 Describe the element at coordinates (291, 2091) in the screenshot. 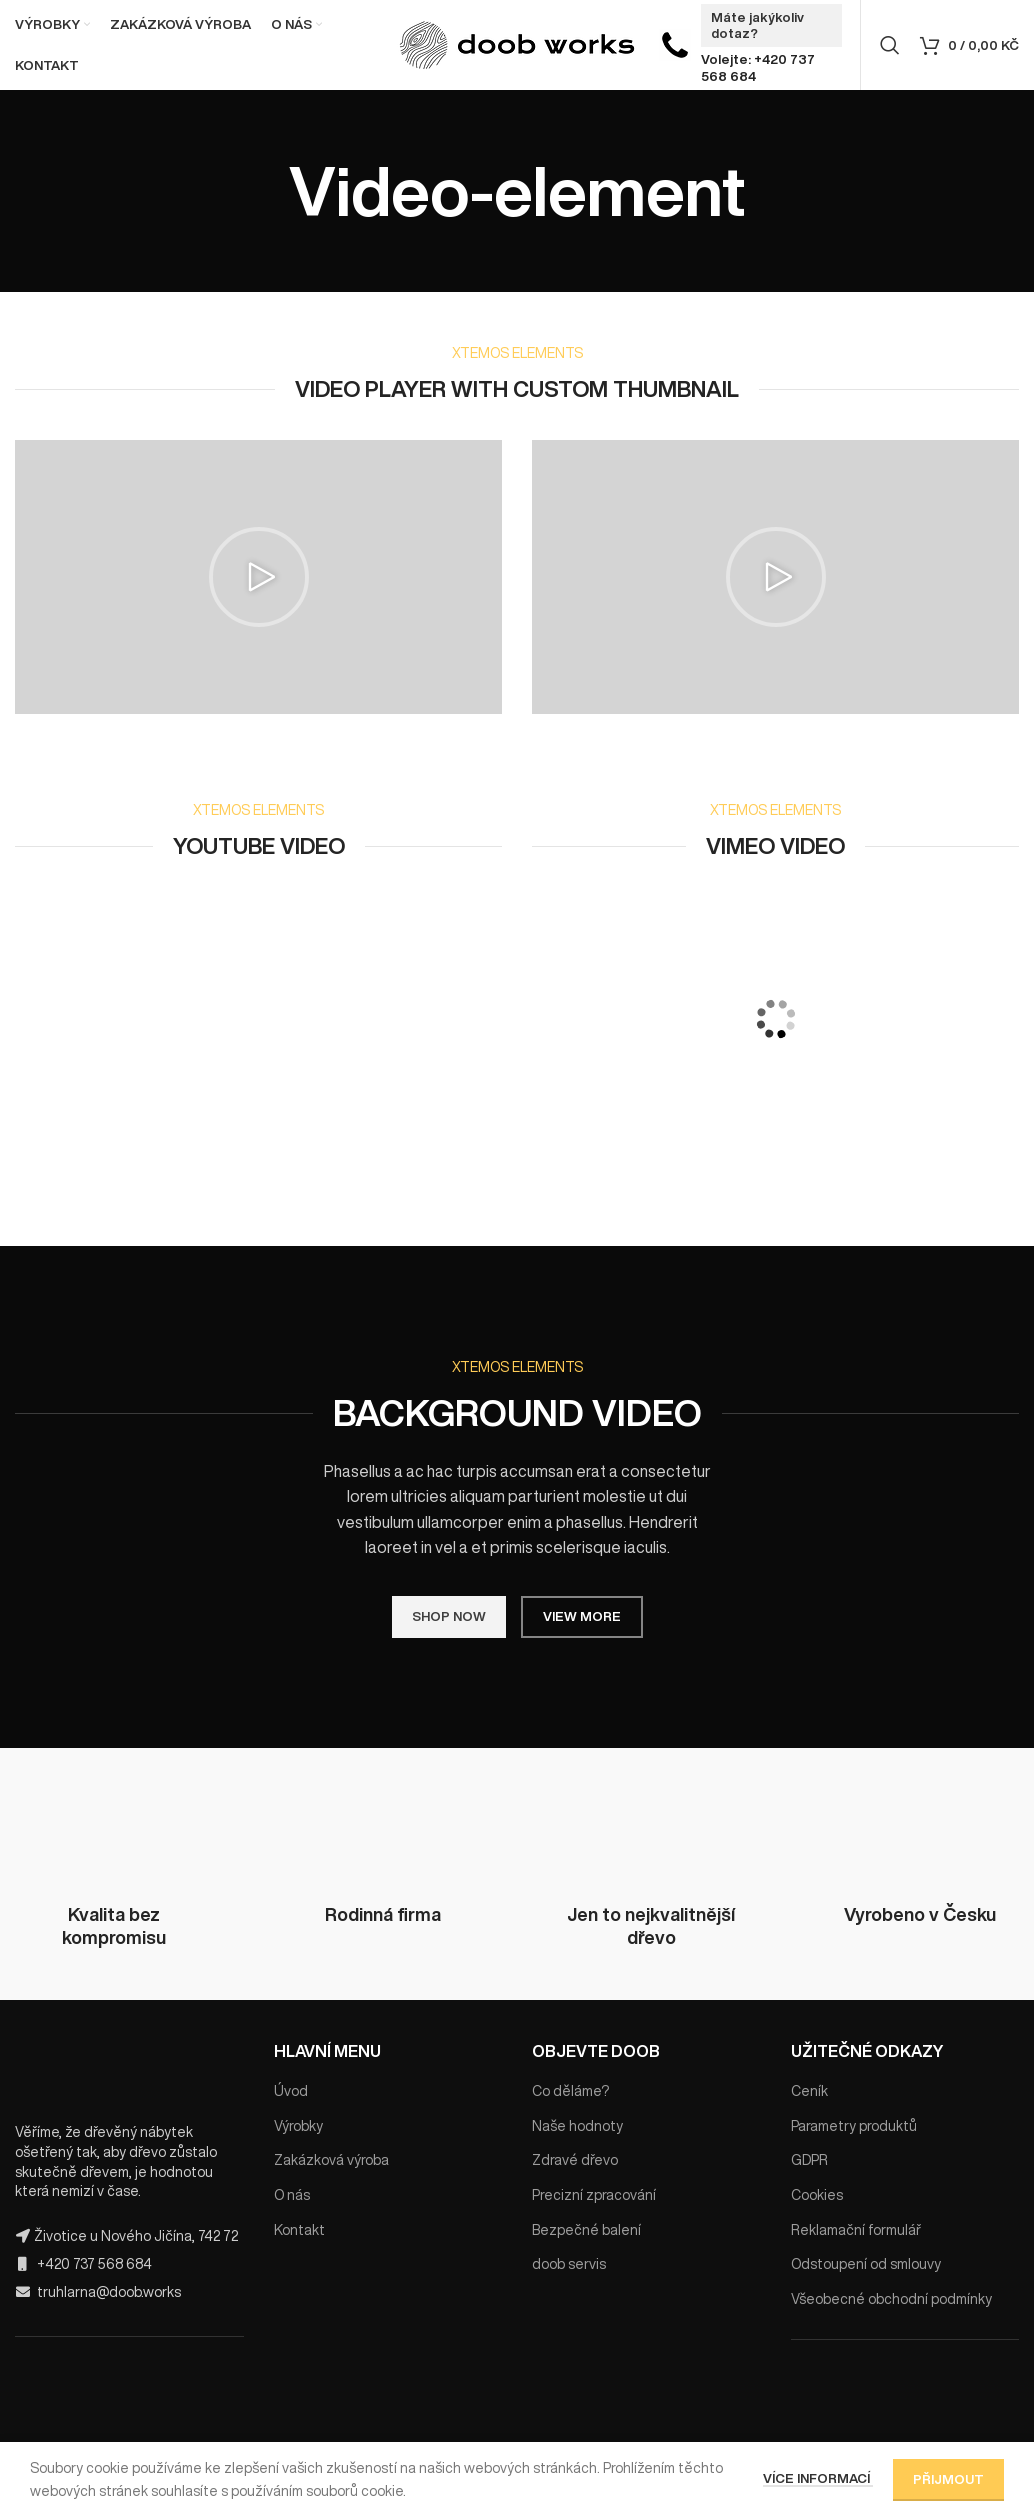

I see `Úvod` at that location.